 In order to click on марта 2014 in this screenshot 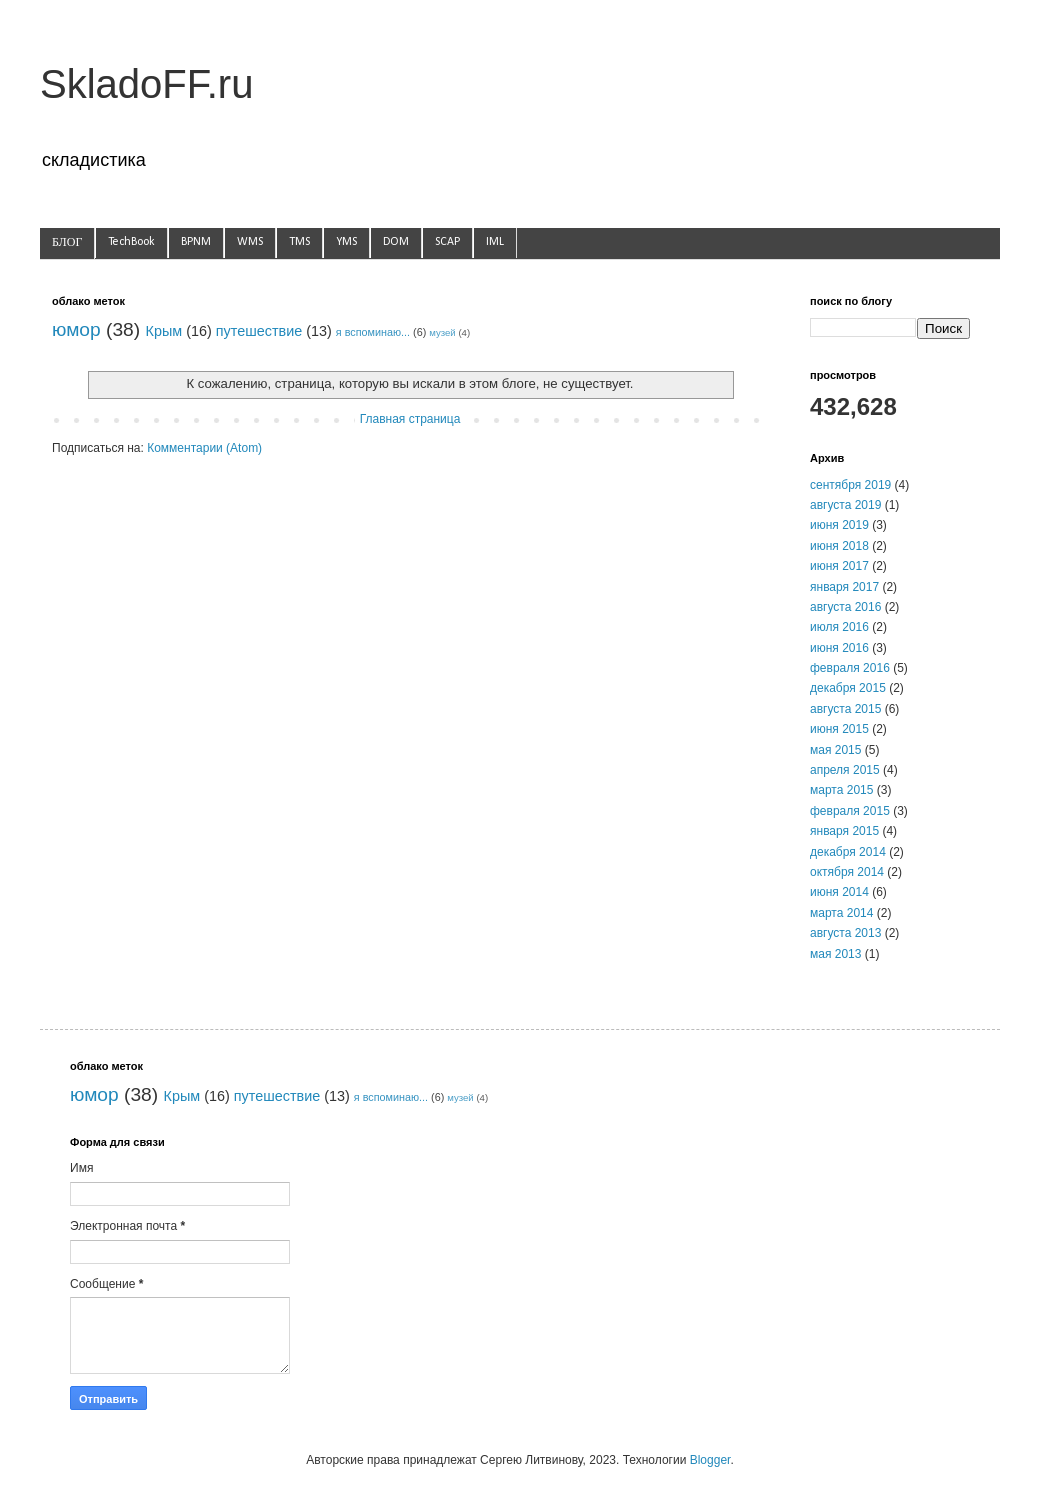, I will do `click(841, 913)`.